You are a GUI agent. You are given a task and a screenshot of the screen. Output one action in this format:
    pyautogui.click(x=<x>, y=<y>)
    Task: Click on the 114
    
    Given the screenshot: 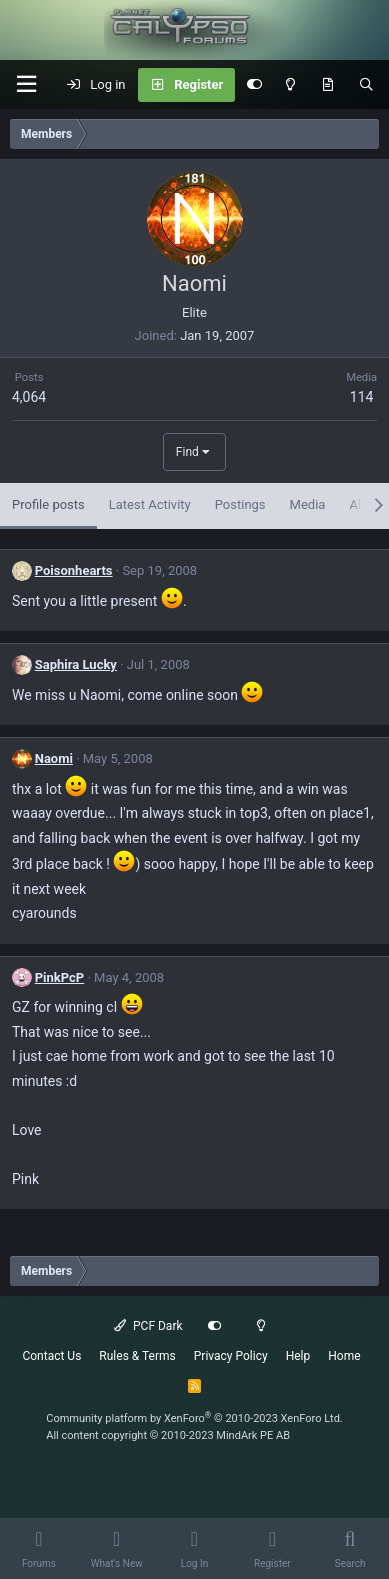 What is the action you would take?
    pyautogui.click(x=362, y=397)
    